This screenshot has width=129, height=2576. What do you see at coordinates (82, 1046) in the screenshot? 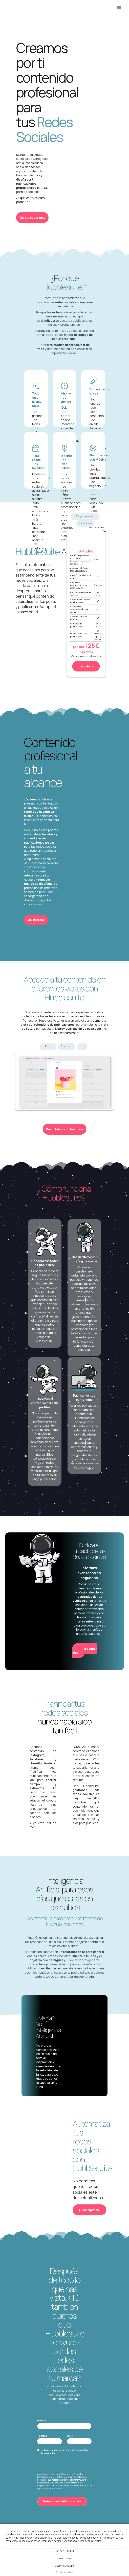
I see `Lista` at bounding box center [82, 1046].